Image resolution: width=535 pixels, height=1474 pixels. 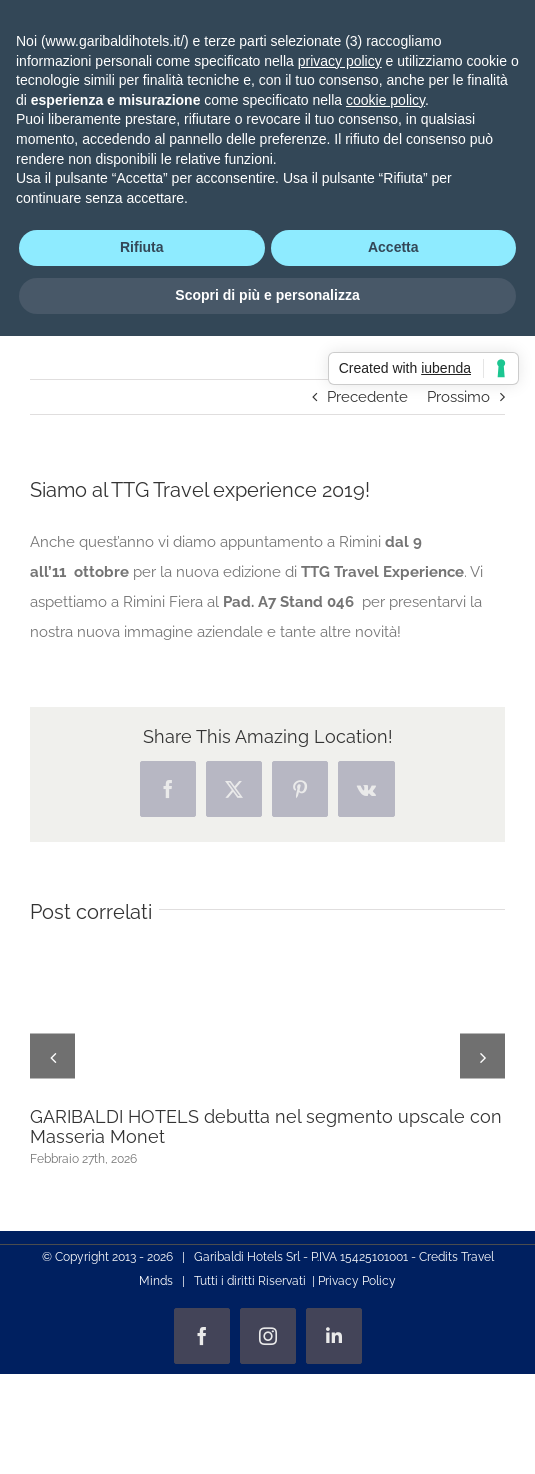 I want to click on Privacy Policy, so click(x=357, y=1281).